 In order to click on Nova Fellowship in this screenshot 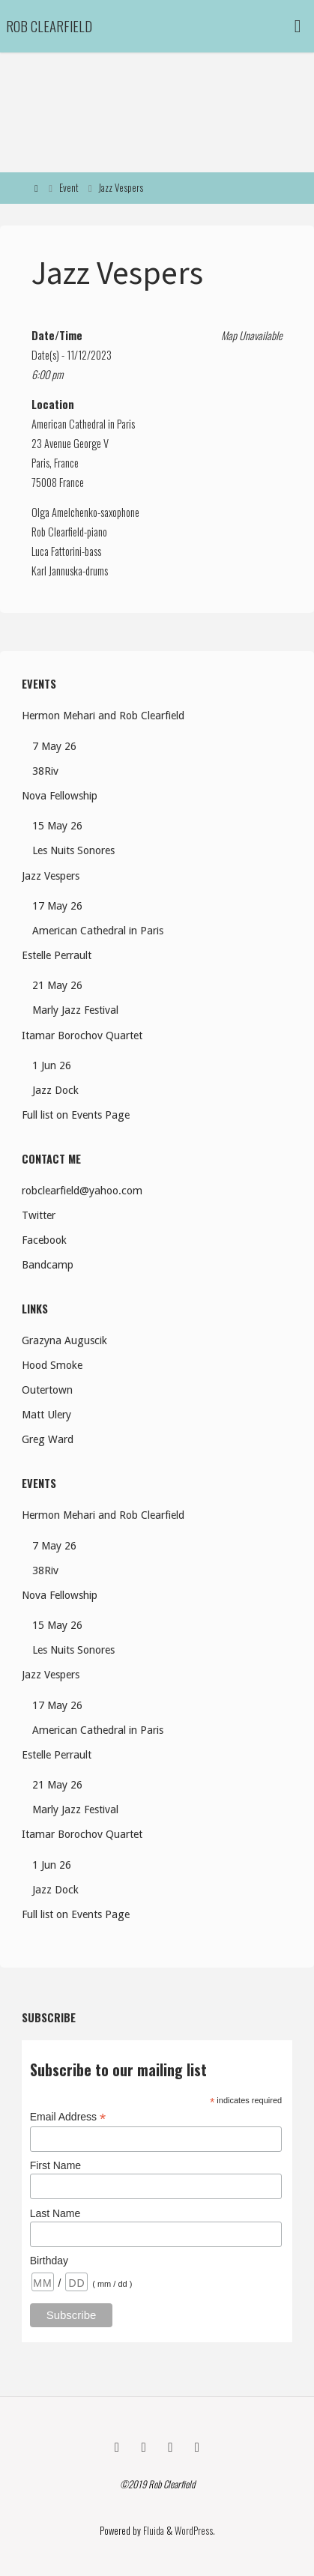, I will do `click(59, 796)`.